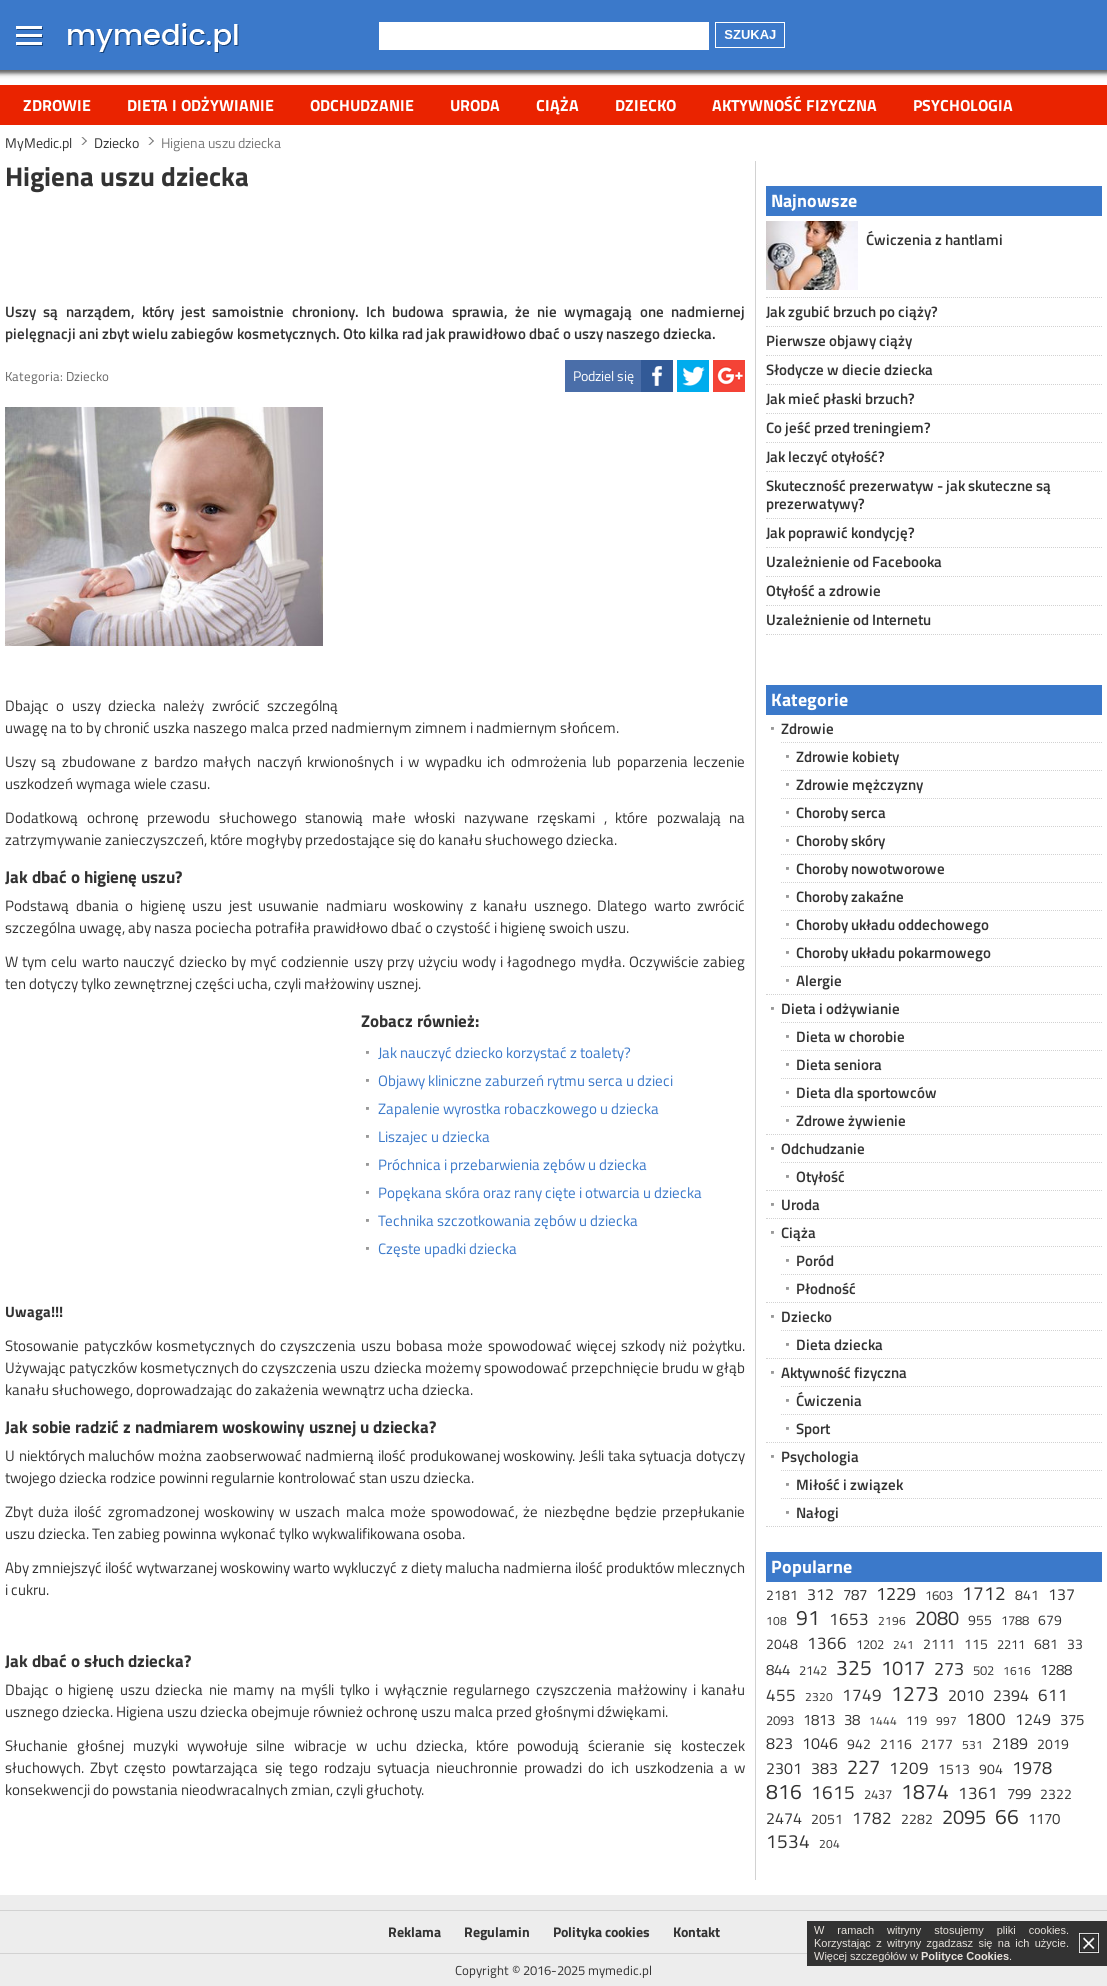  What do you see at coordinates (892, 924) in the screenshot?
I see `Choroby układu oddechowego` at bounding box center [892, 924].